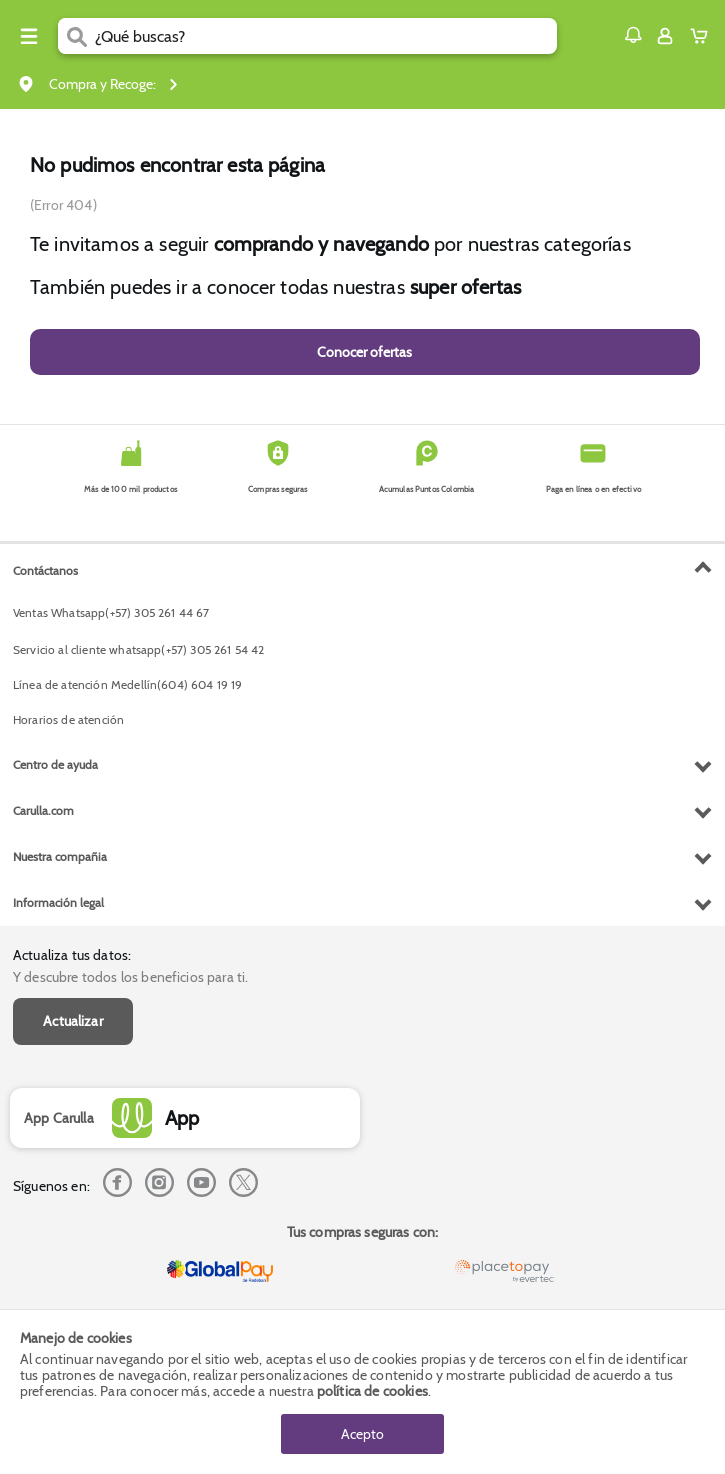 The width and height of the screenshot is (725, 1474). I want to click on Actualiza tus datos:, so click(72, 955).